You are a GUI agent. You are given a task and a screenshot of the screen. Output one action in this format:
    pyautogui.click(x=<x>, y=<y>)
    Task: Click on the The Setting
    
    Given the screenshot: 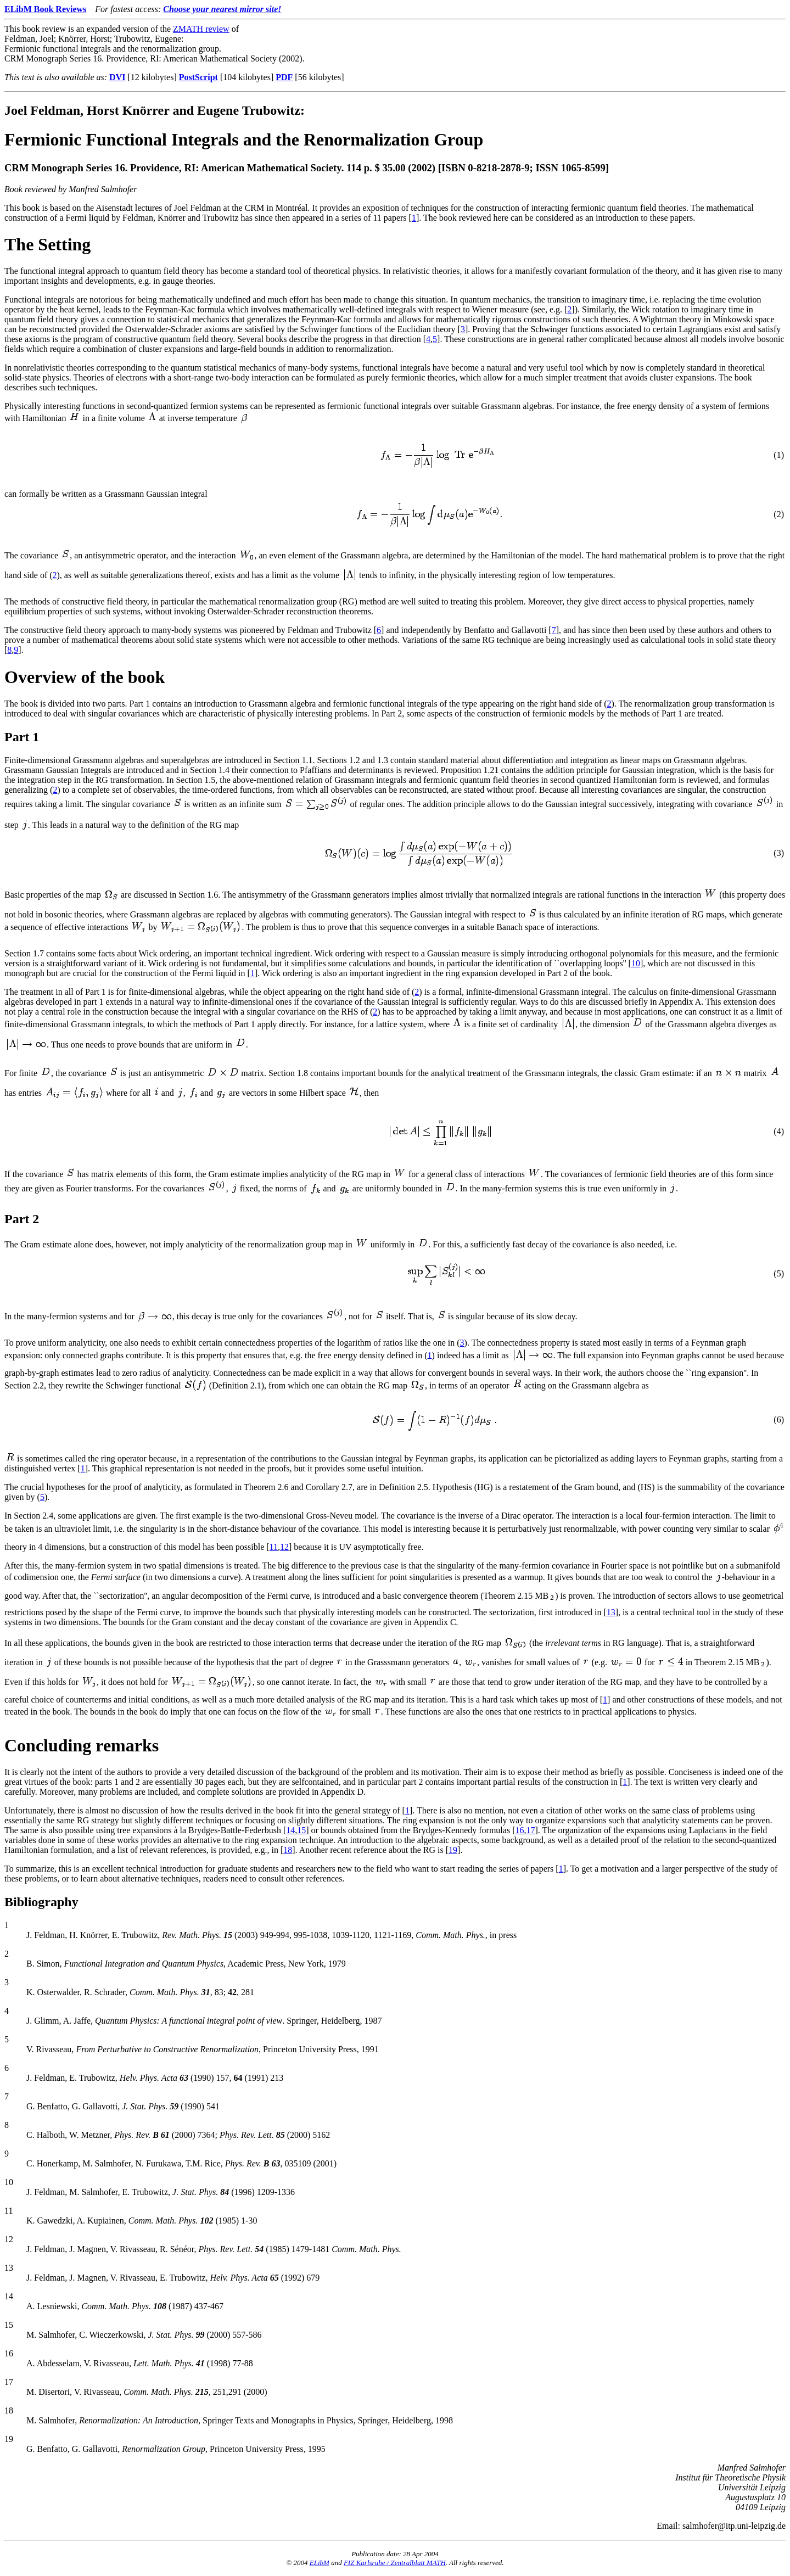 What is the action you would take?
    pyautogui.click(x=47, y=244)
    